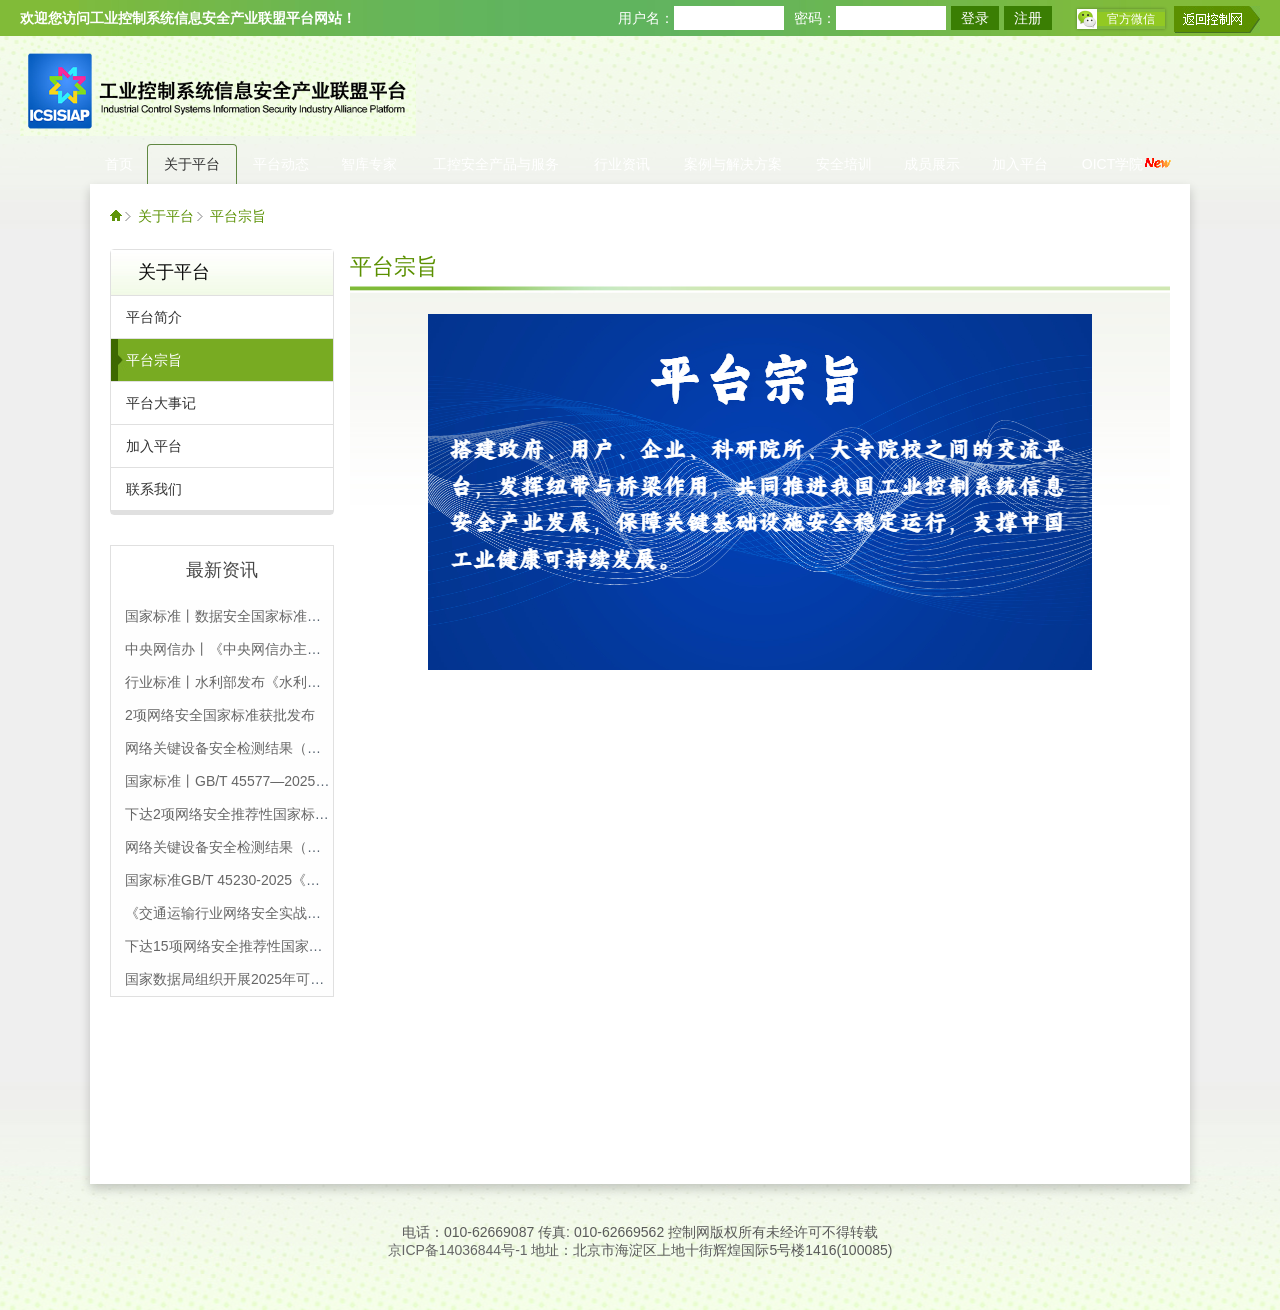  I want to click on 平台简介, so click(154, 317).